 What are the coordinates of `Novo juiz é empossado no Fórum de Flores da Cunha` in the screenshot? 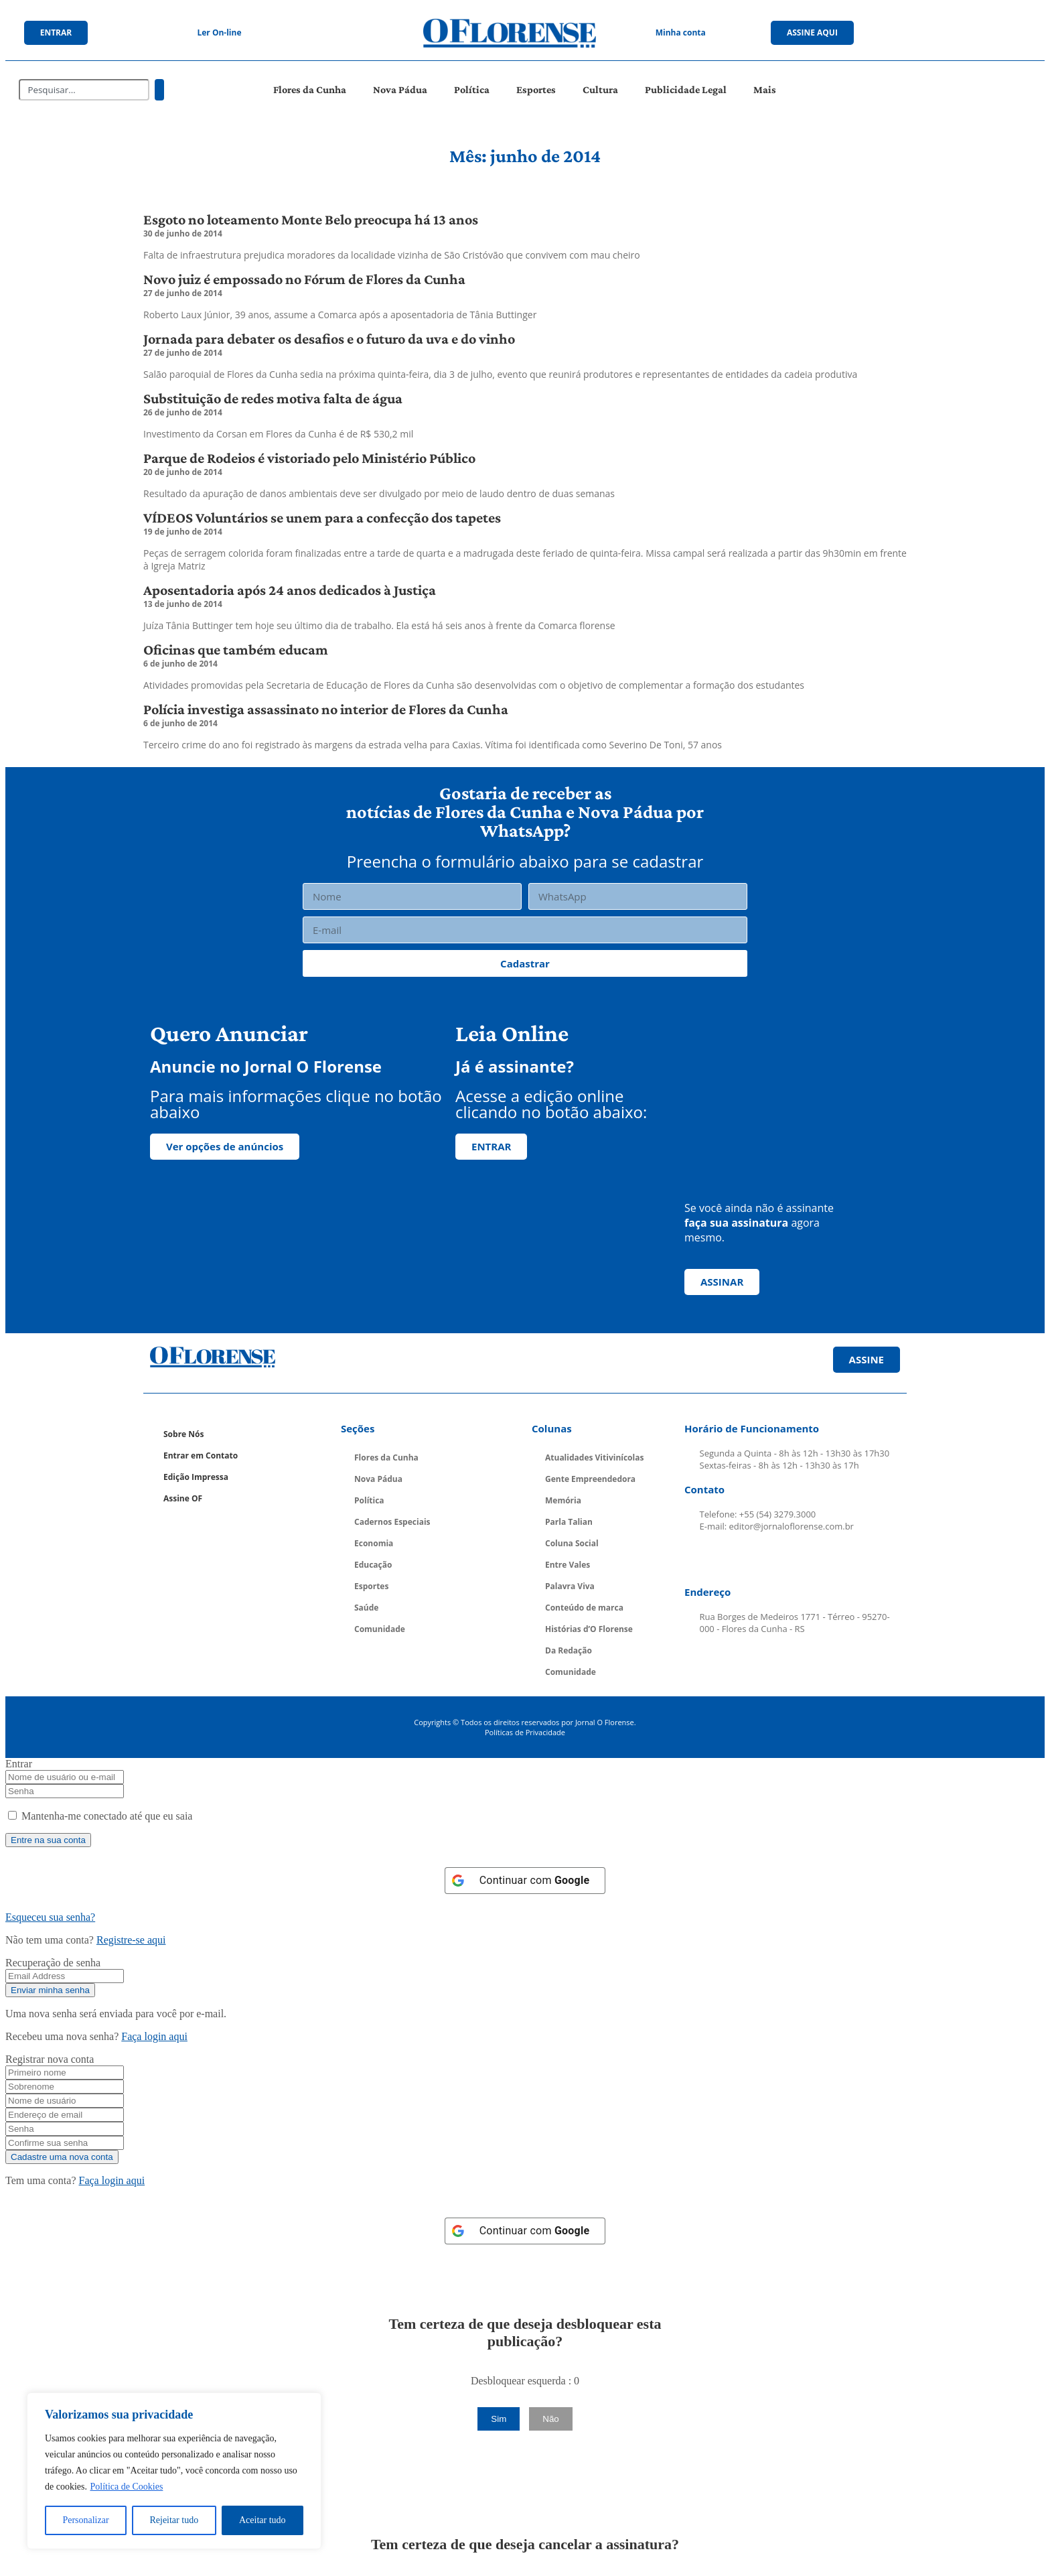 It's located at (304, 279).